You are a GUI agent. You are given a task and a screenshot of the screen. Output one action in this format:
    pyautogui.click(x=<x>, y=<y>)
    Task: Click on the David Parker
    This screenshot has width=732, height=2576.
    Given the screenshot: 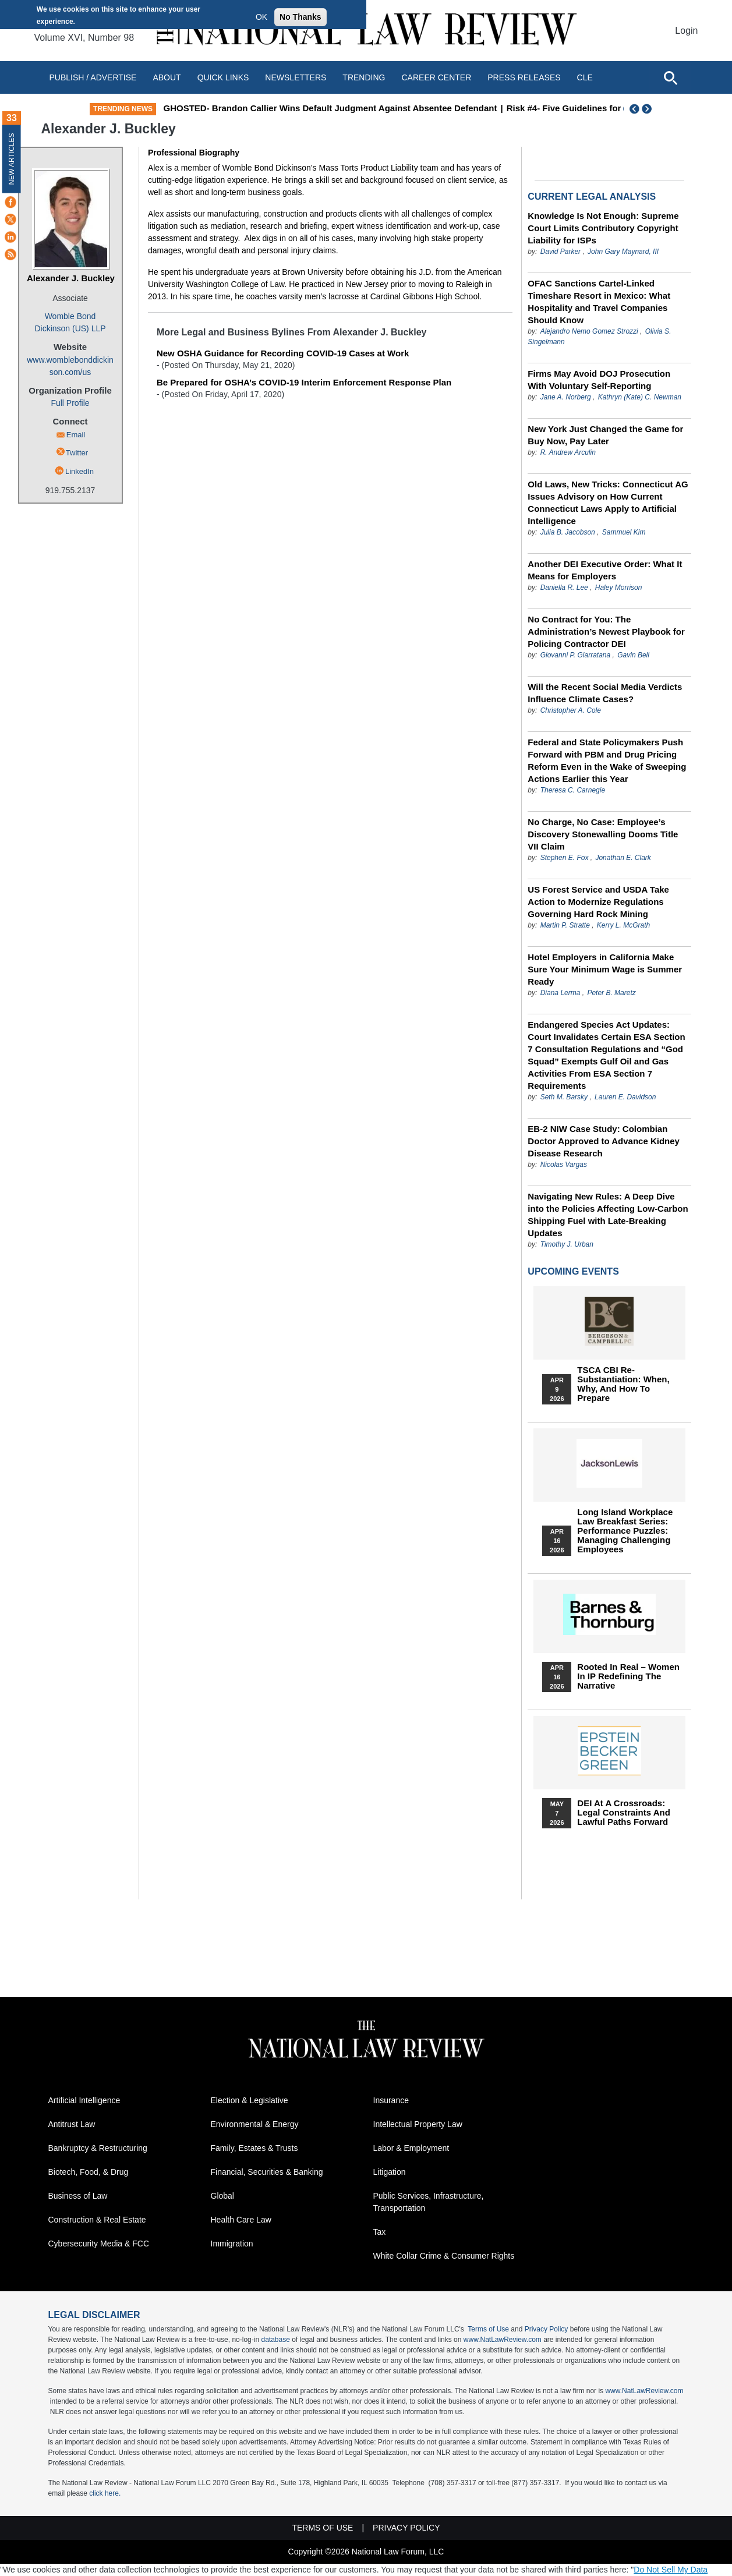 What is the action you would take?
    pyautogui.click(x=560, y=251)
    